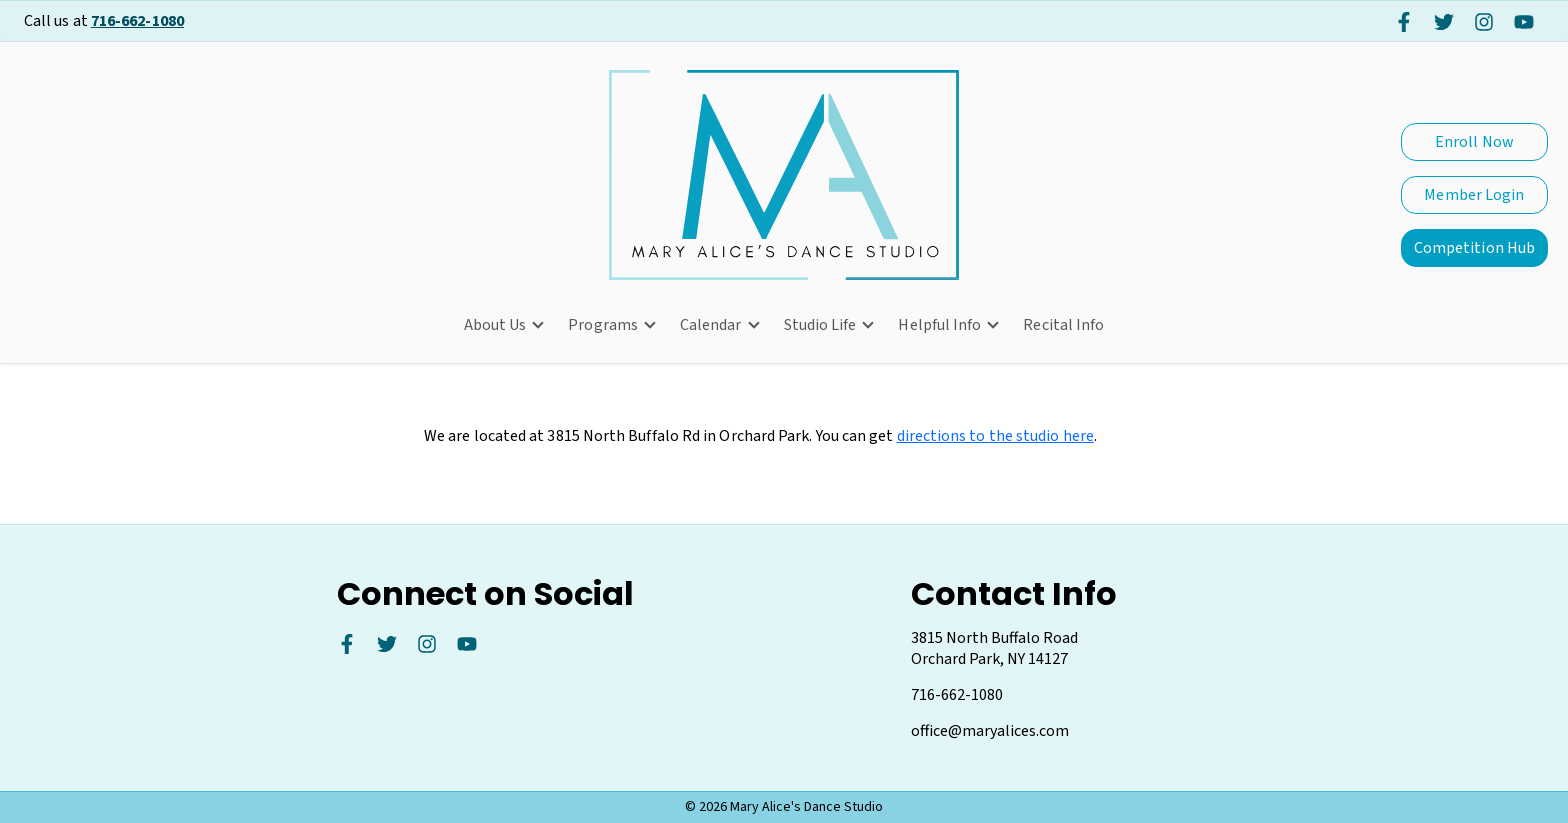 This screenshot has height=823, width=1568. What do you see at coordinates (711, 325) in the screenshot?
I see `Calendar [button]` at bounding box center [711, 325].